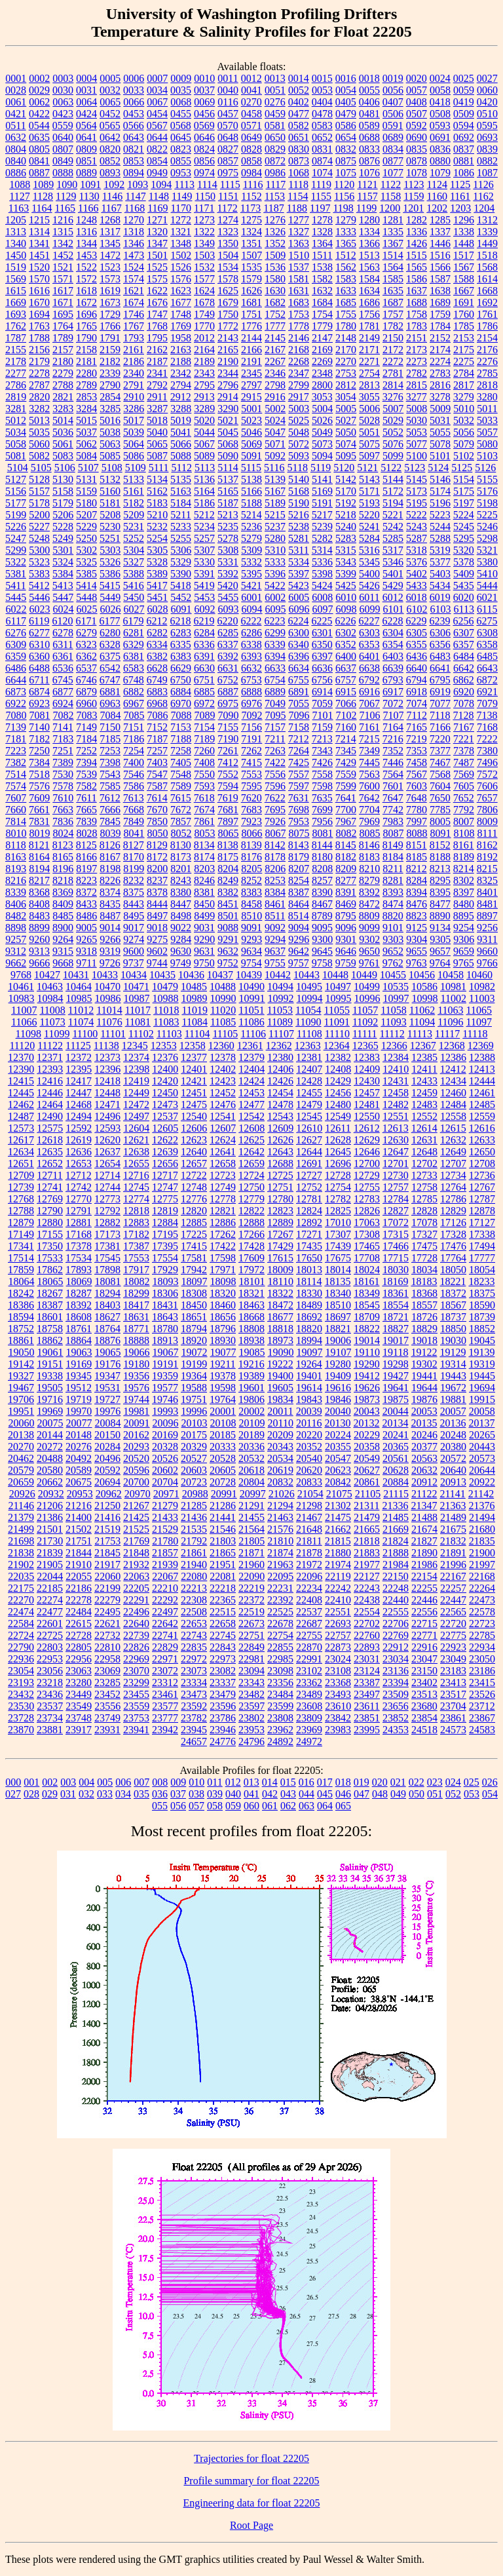  I want to click on 17173, so click(107, 1234).